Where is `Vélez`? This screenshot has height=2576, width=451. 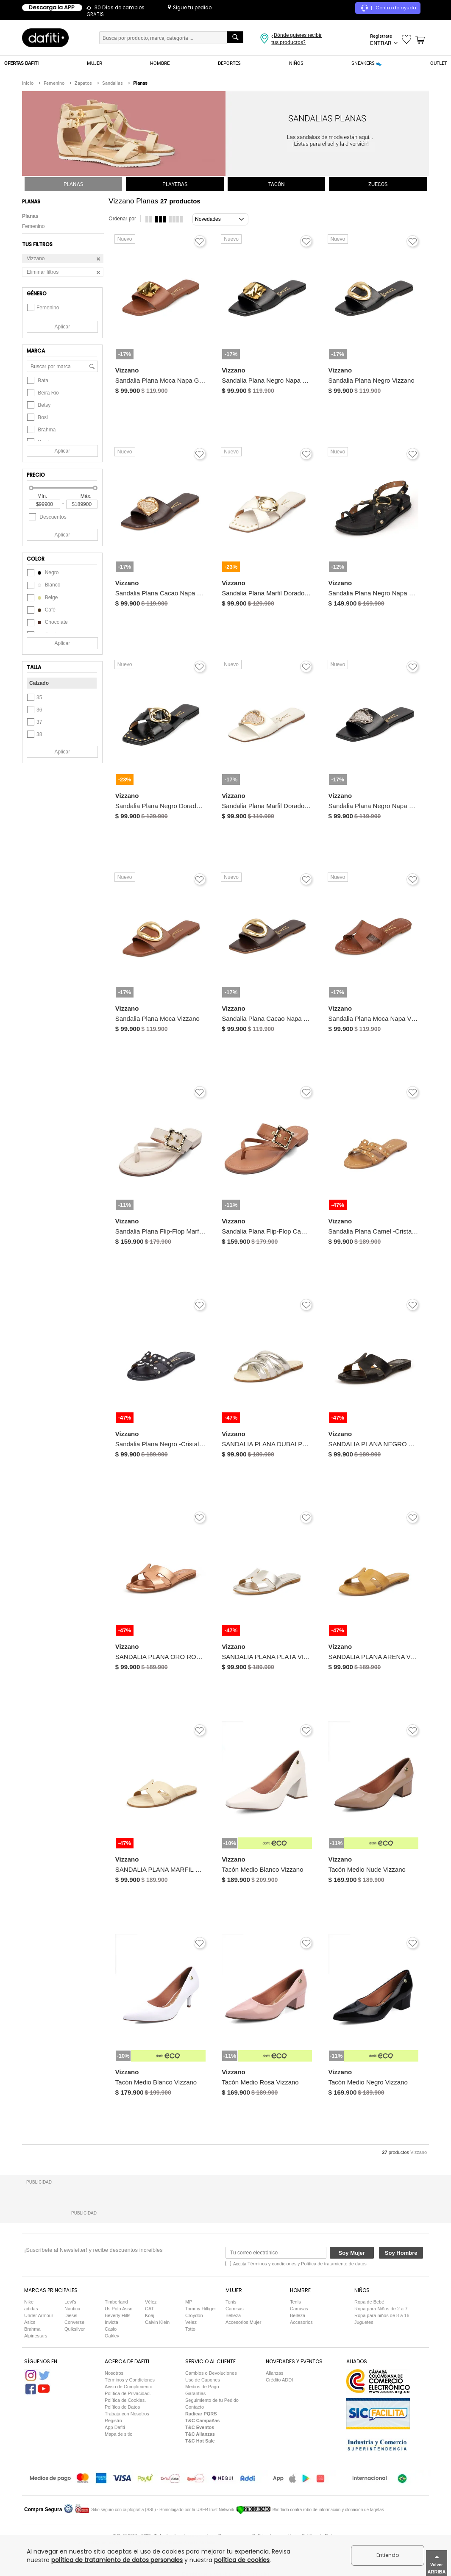 Vélez is located at coordinates (151, 2301).